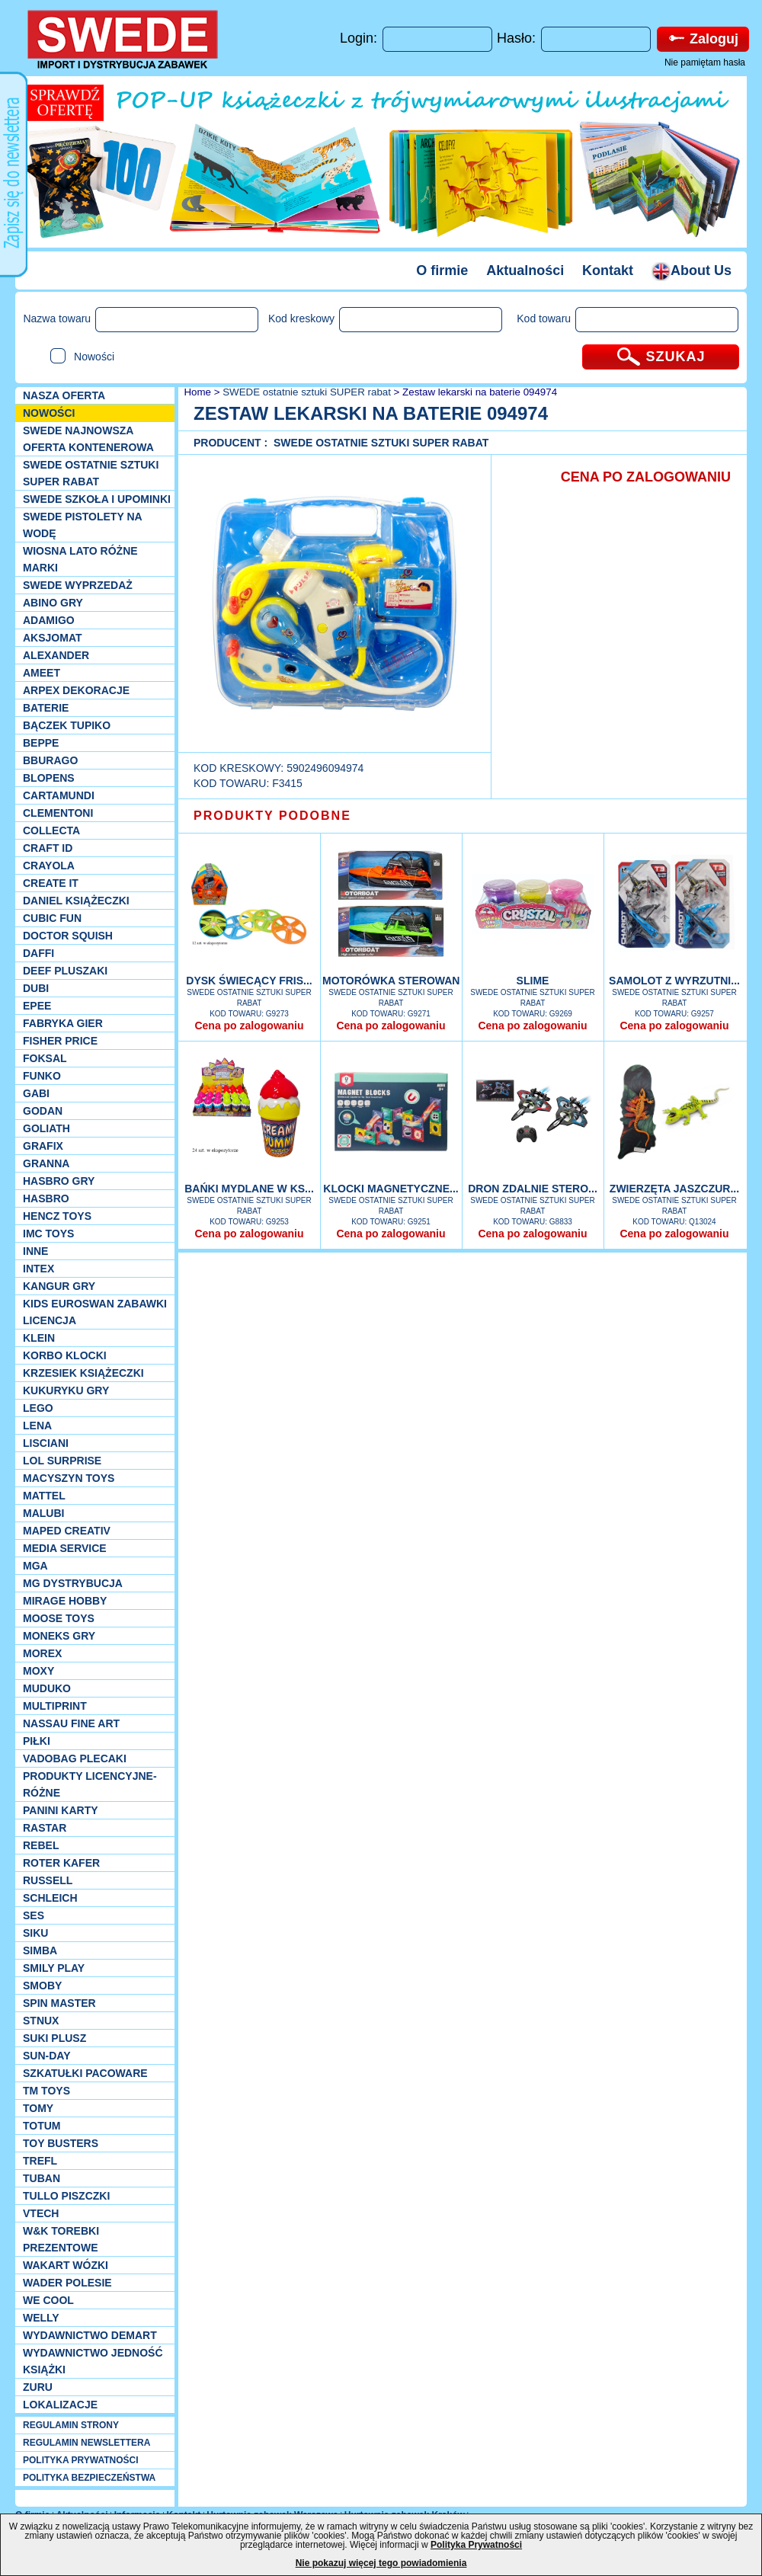  Describe the element at coordinates (71, 1723) in the screenshot. I see `Nassau Fine Art` at that location.